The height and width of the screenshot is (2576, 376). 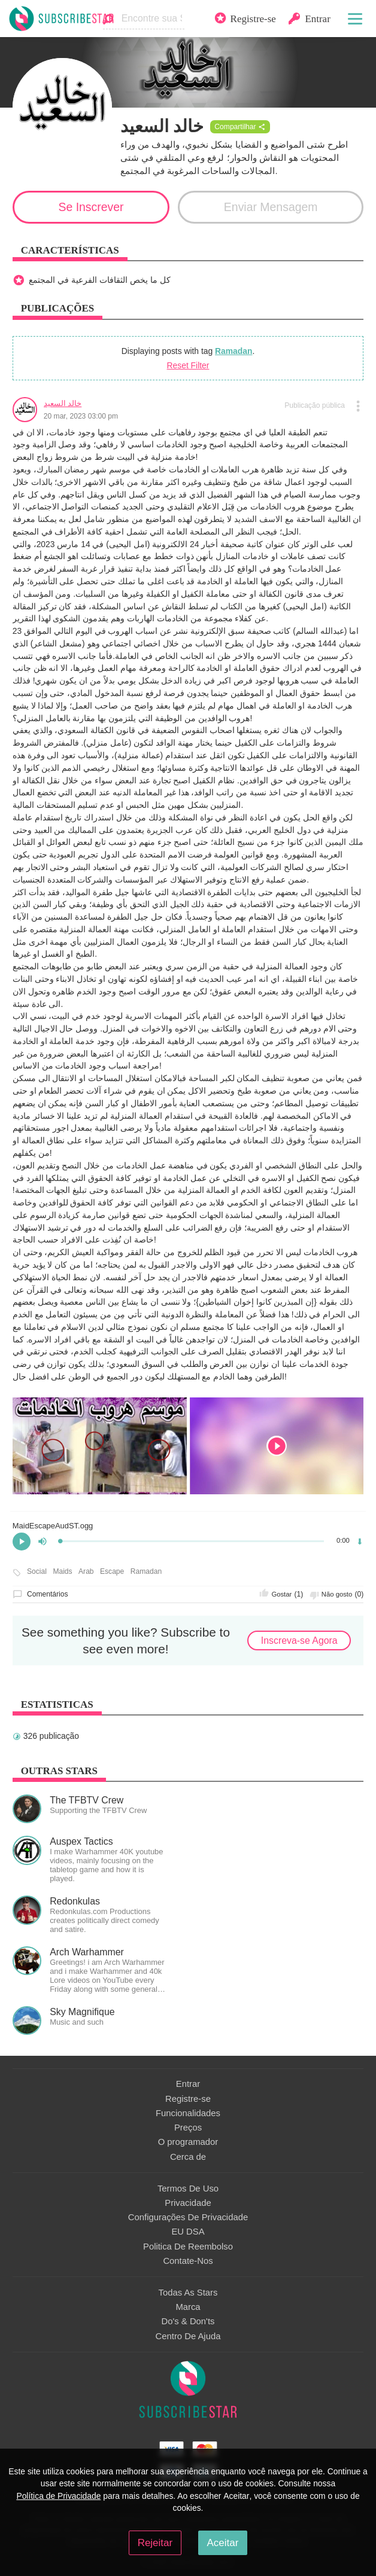 I want to click on [slider], so click(x=192, y=1541).